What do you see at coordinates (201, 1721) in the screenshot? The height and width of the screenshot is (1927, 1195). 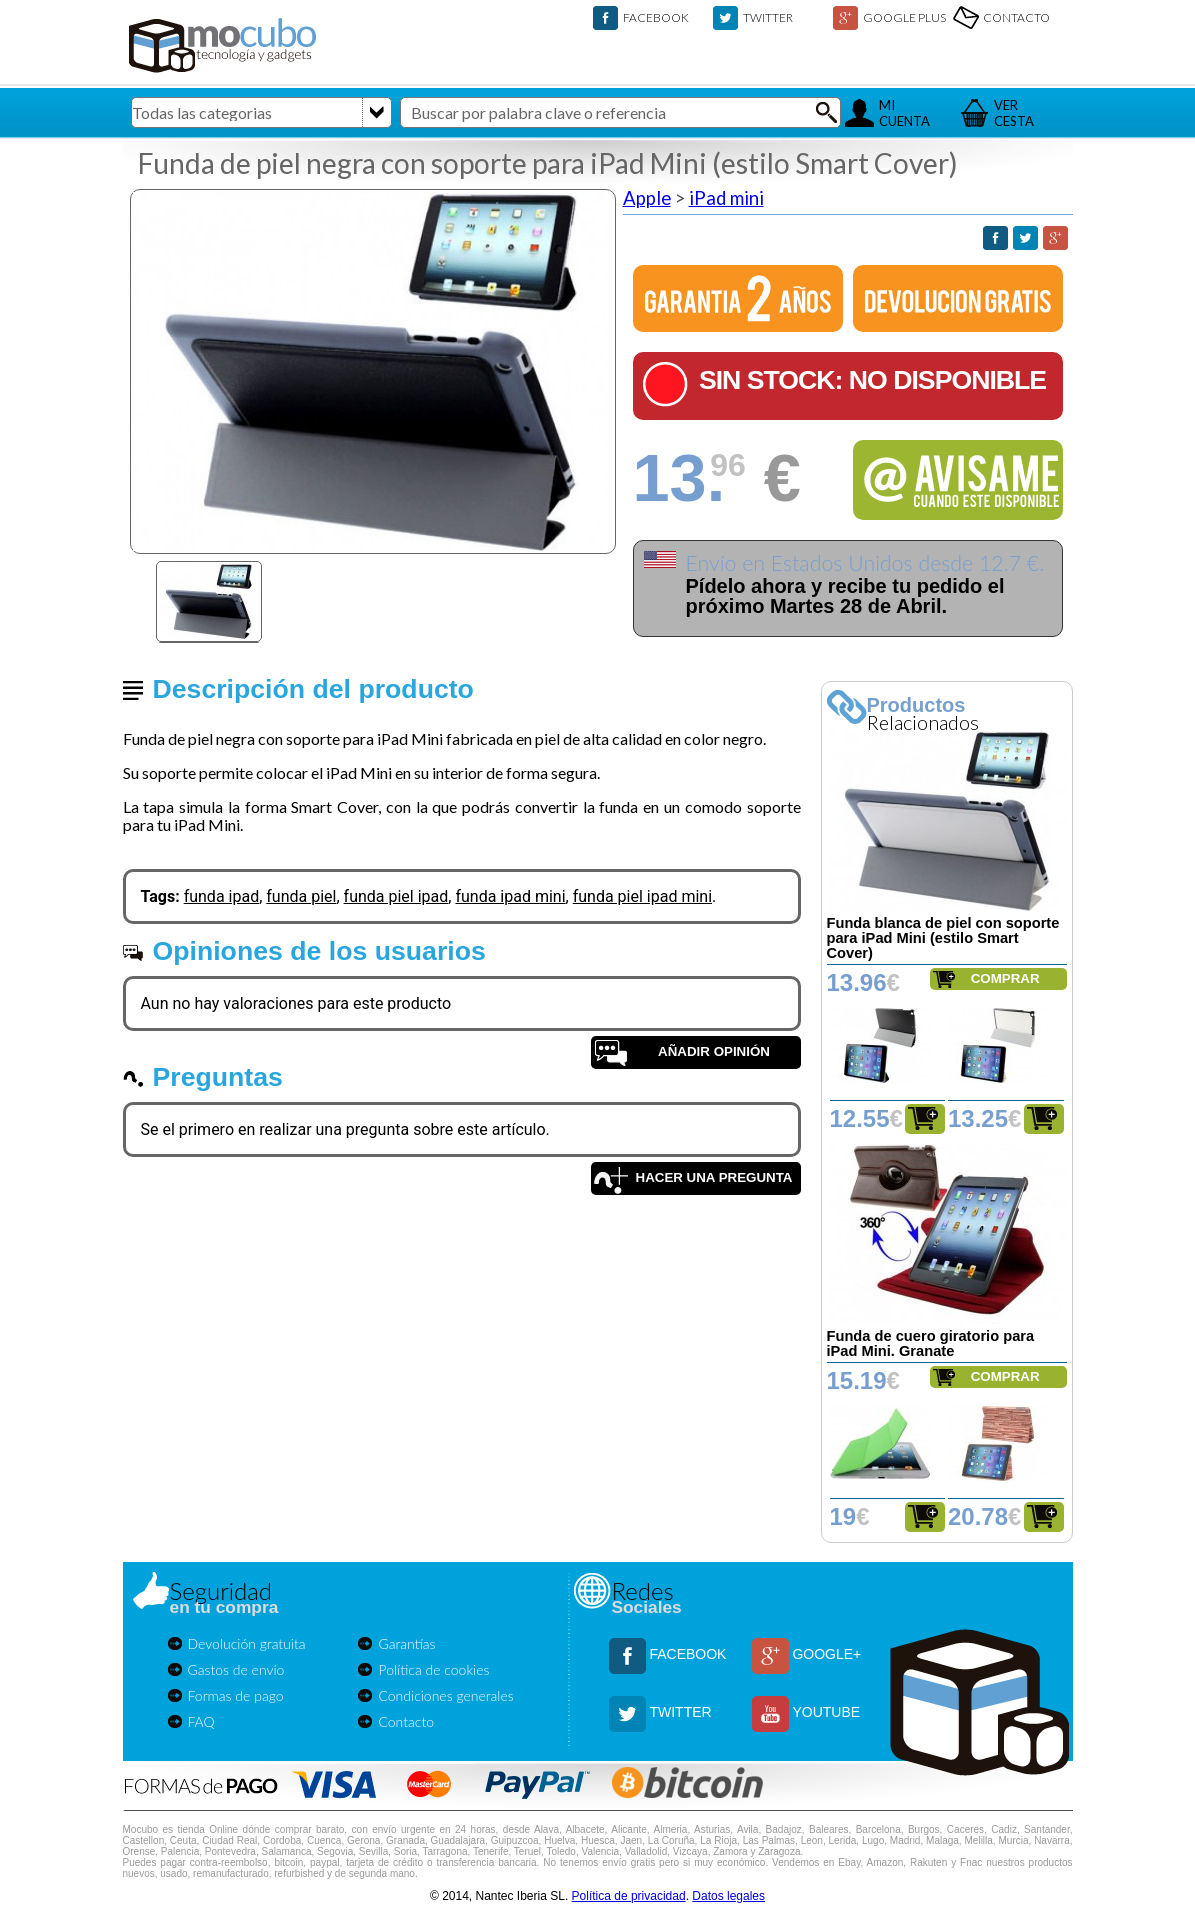 I see `FAQ` at bounding box center [201, 1721].